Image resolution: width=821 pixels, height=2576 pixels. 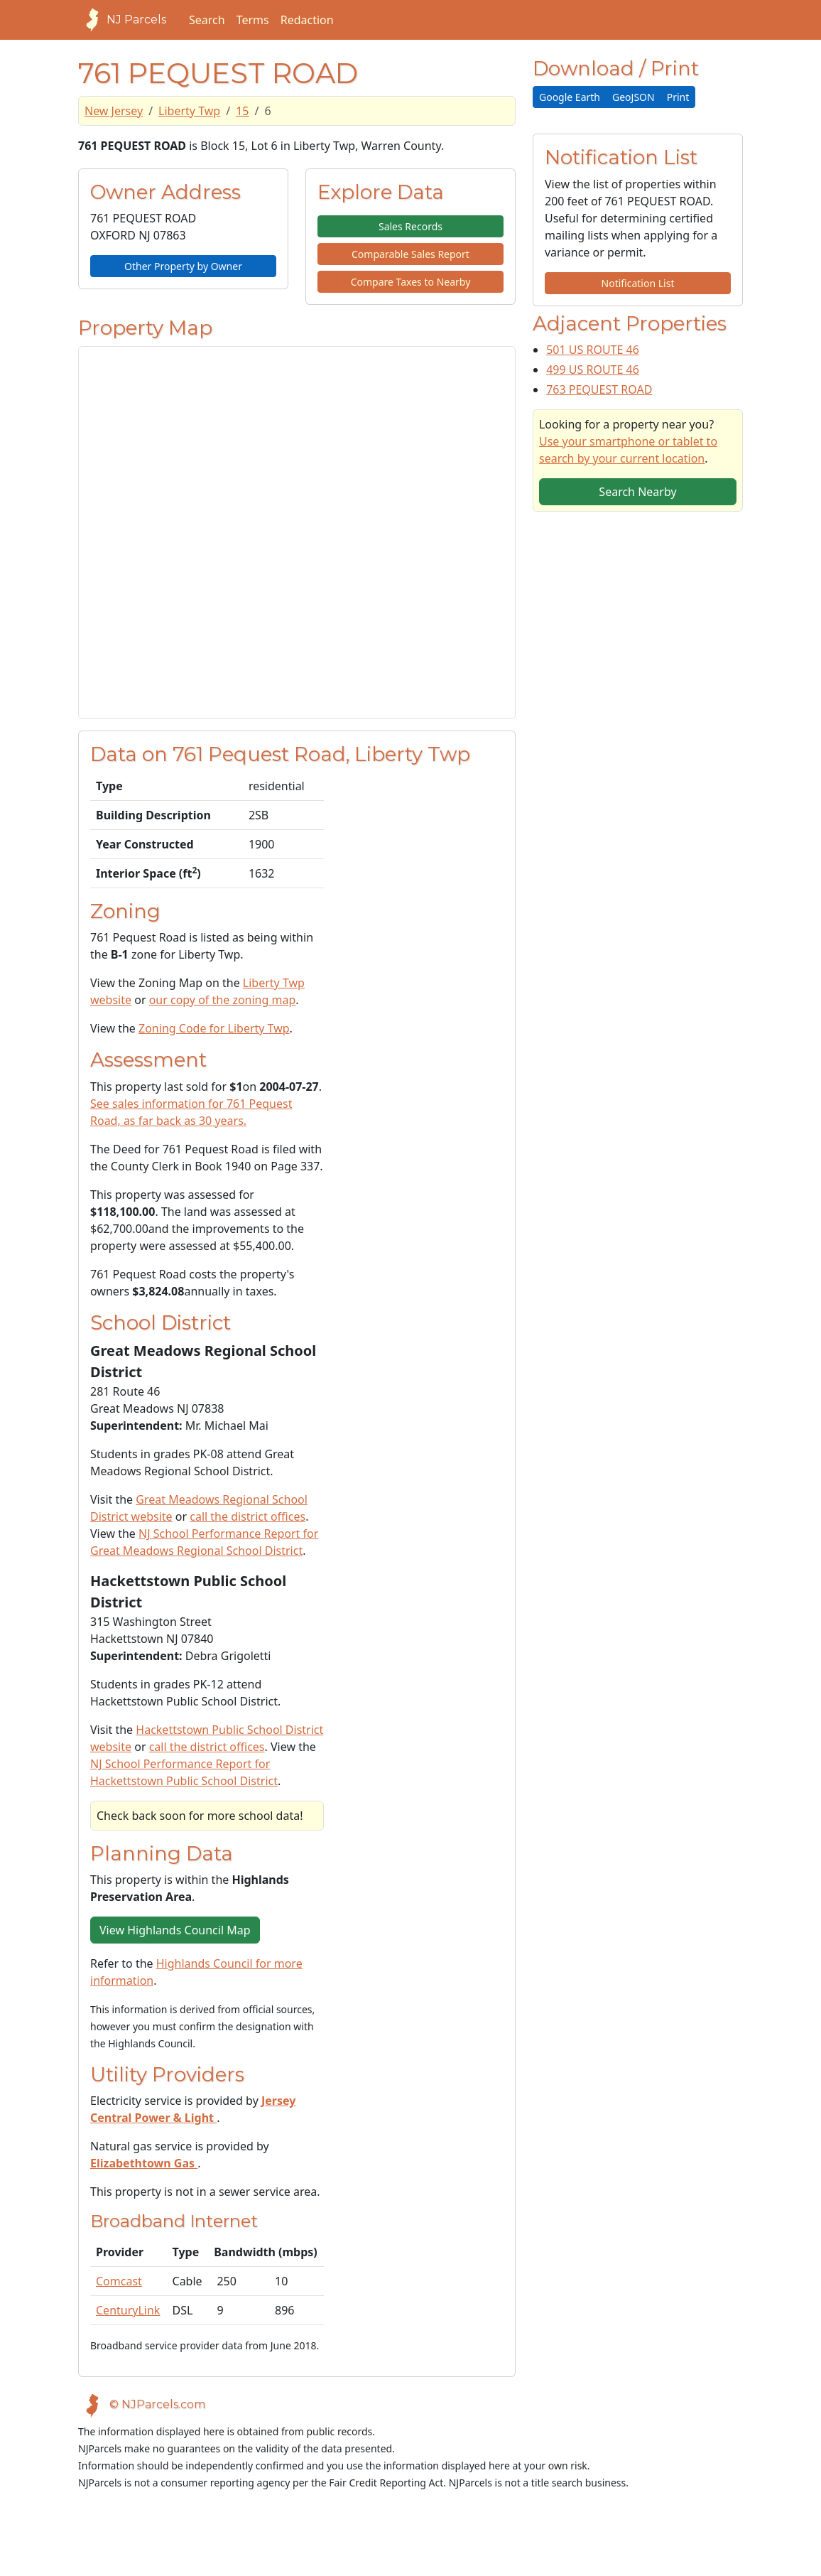 What do you see at coordinates (678, 97) in the screenshot?
I see `Print` at bounding box center [678, 97].